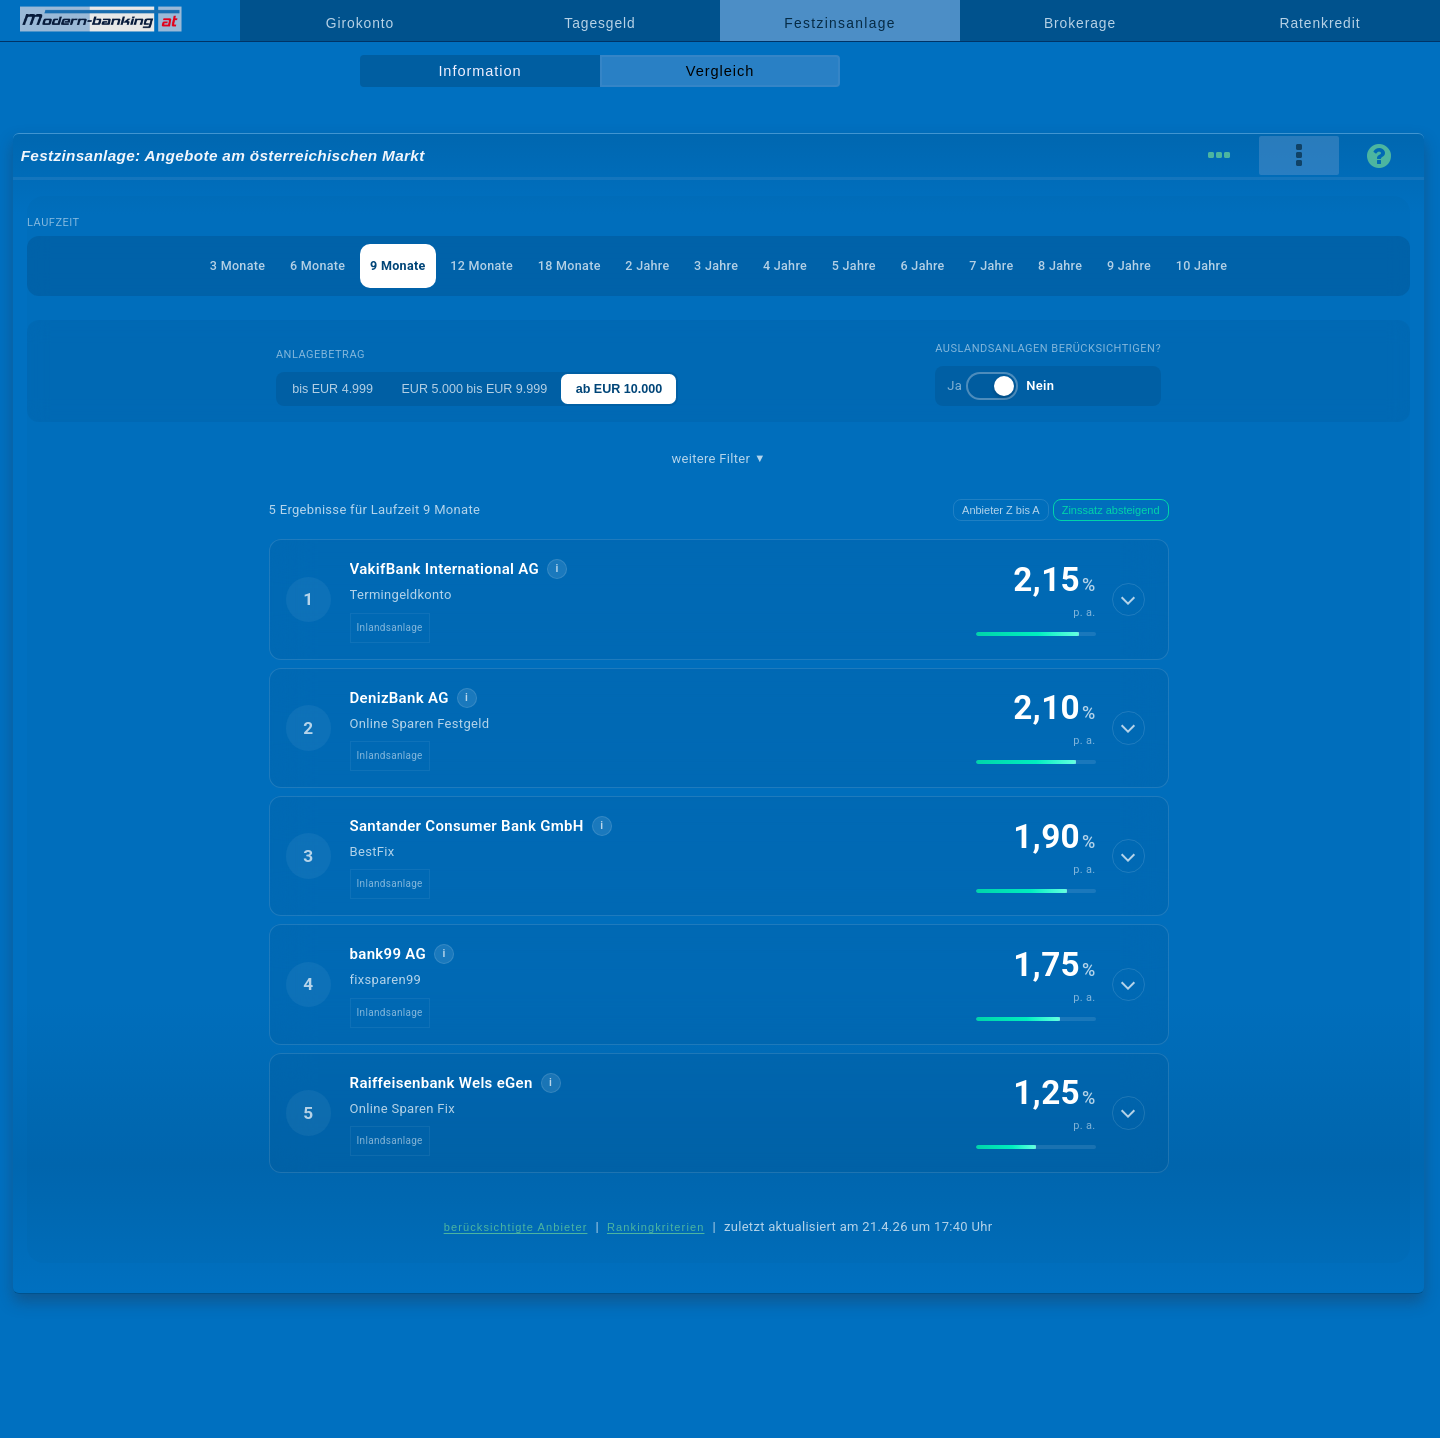  I want to click on 18 Monate, so click(564, 265).